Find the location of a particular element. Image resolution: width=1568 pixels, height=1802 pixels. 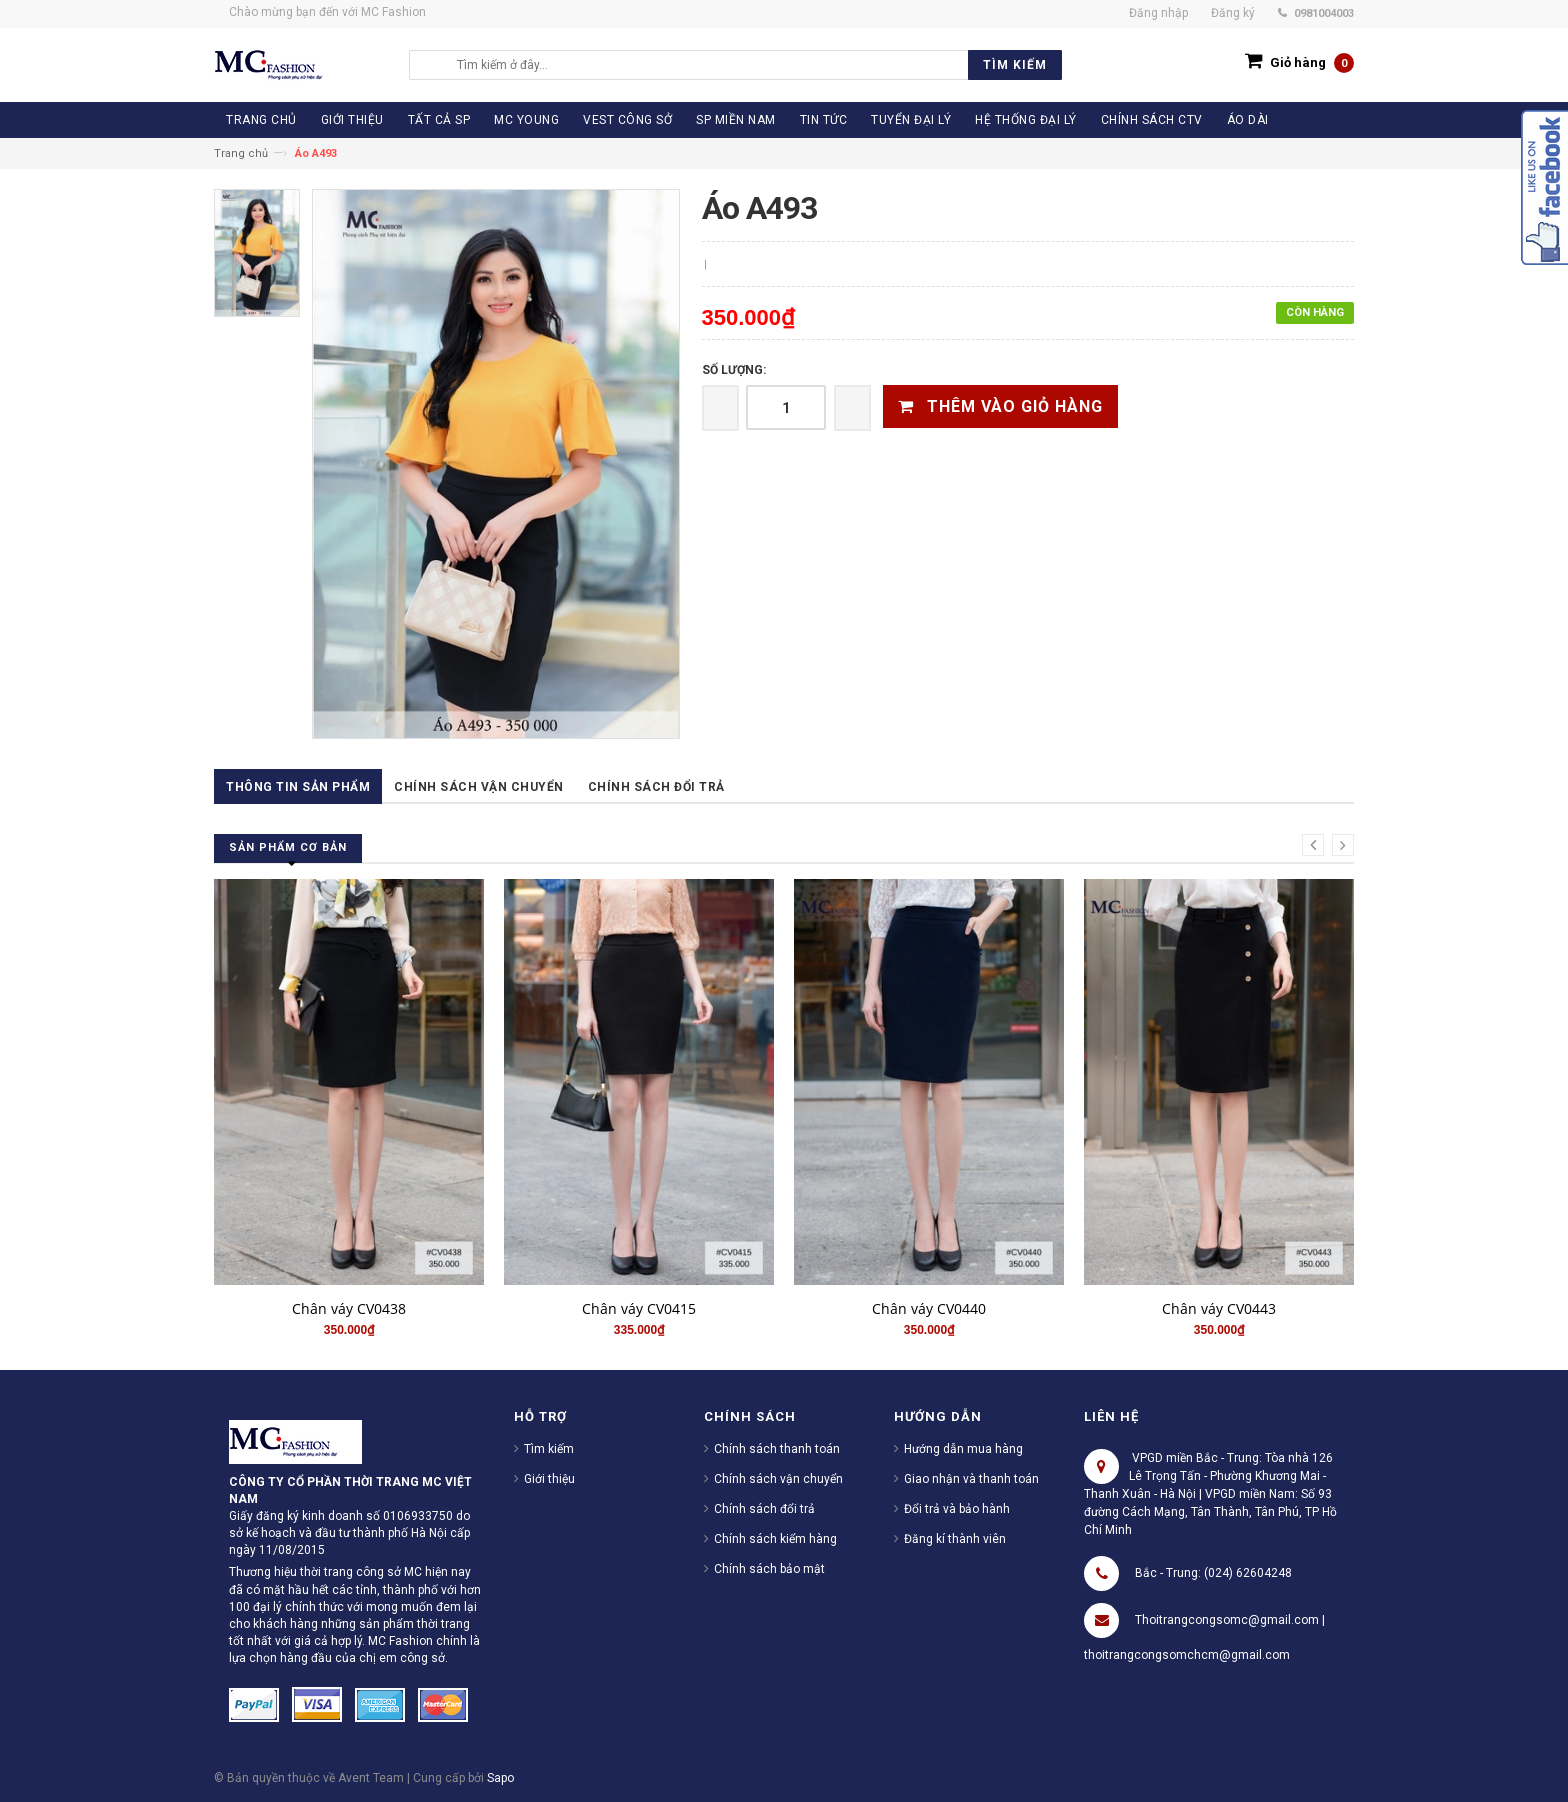

Trang chủ is located at coordinates (241, 153).